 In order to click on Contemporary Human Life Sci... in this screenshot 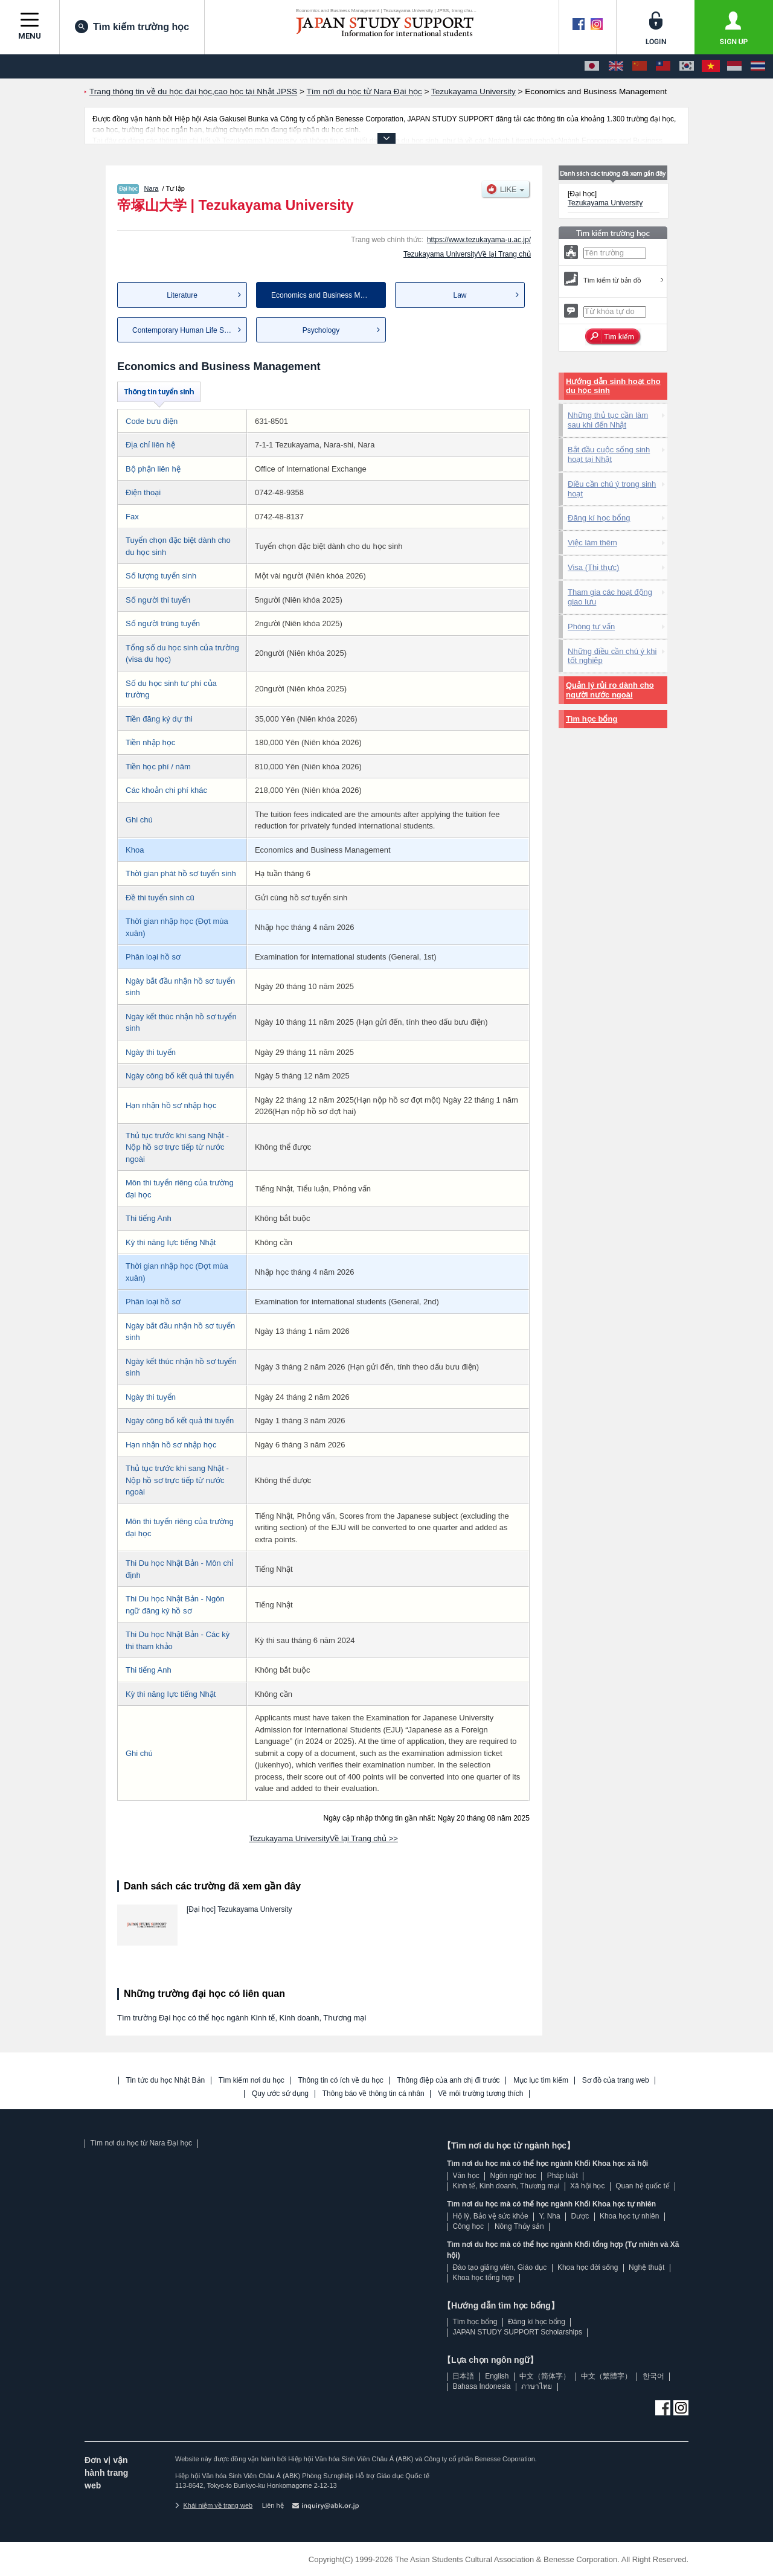, I will do `click(184, 330)`.